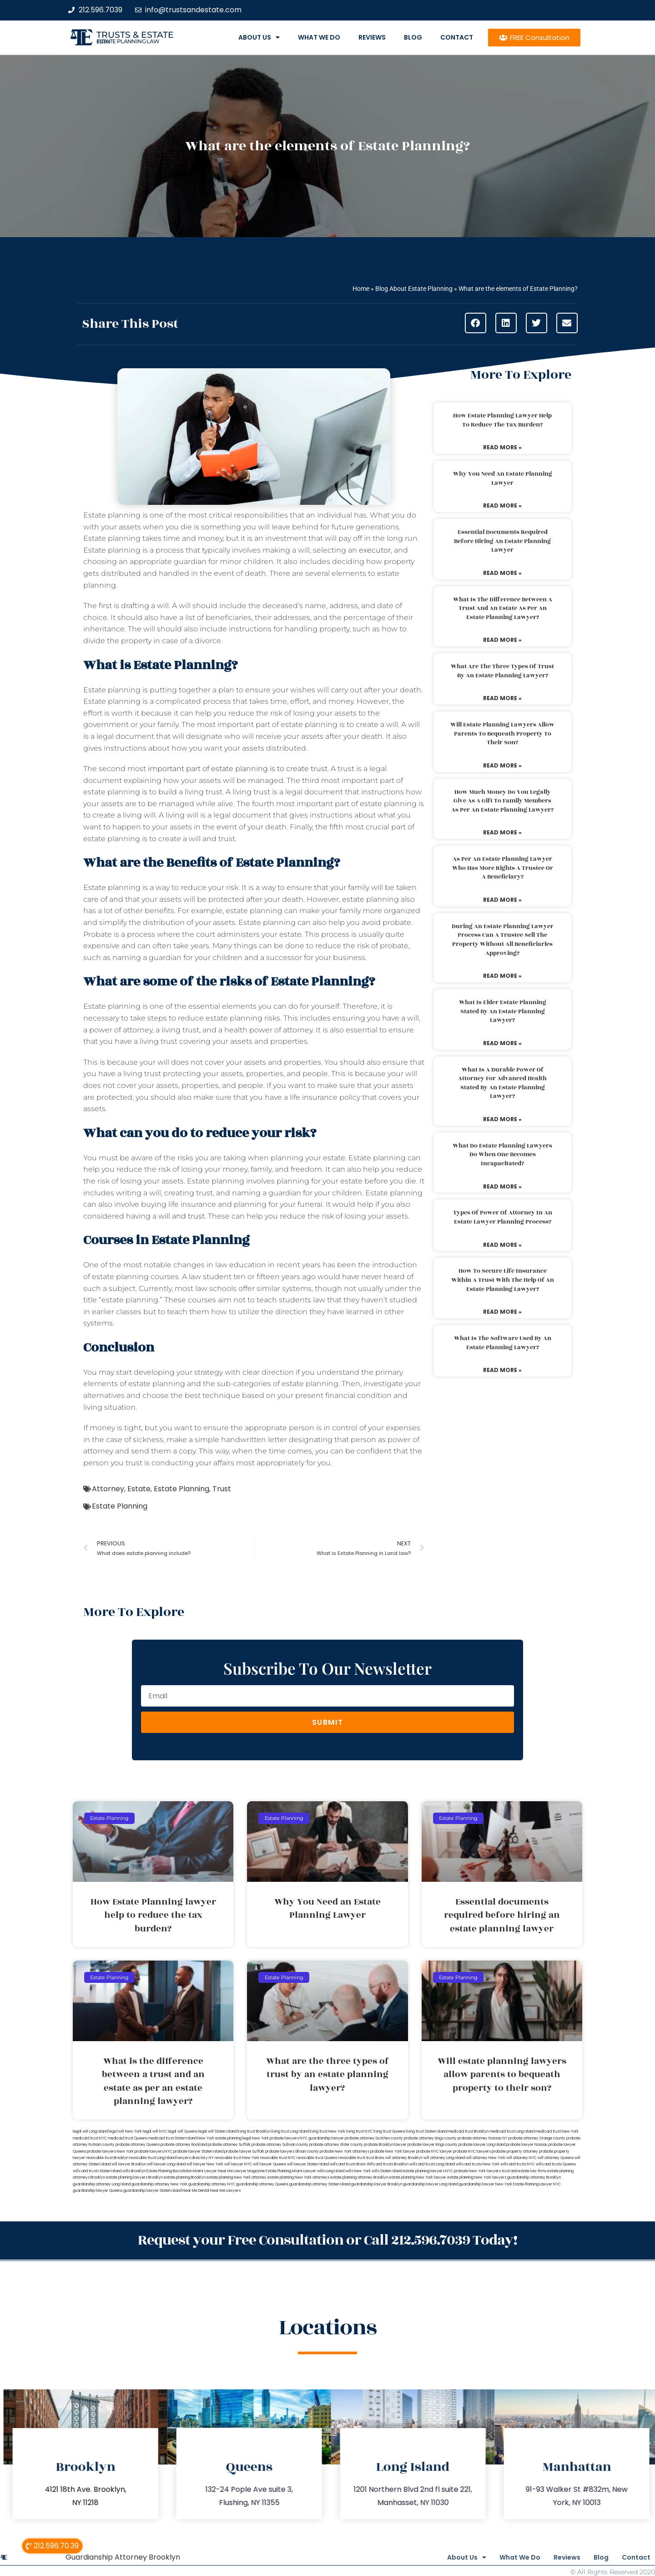 The image size is (655, 2576). I want to click on estate planning attorney Brooklyn, so click(359, 2177).